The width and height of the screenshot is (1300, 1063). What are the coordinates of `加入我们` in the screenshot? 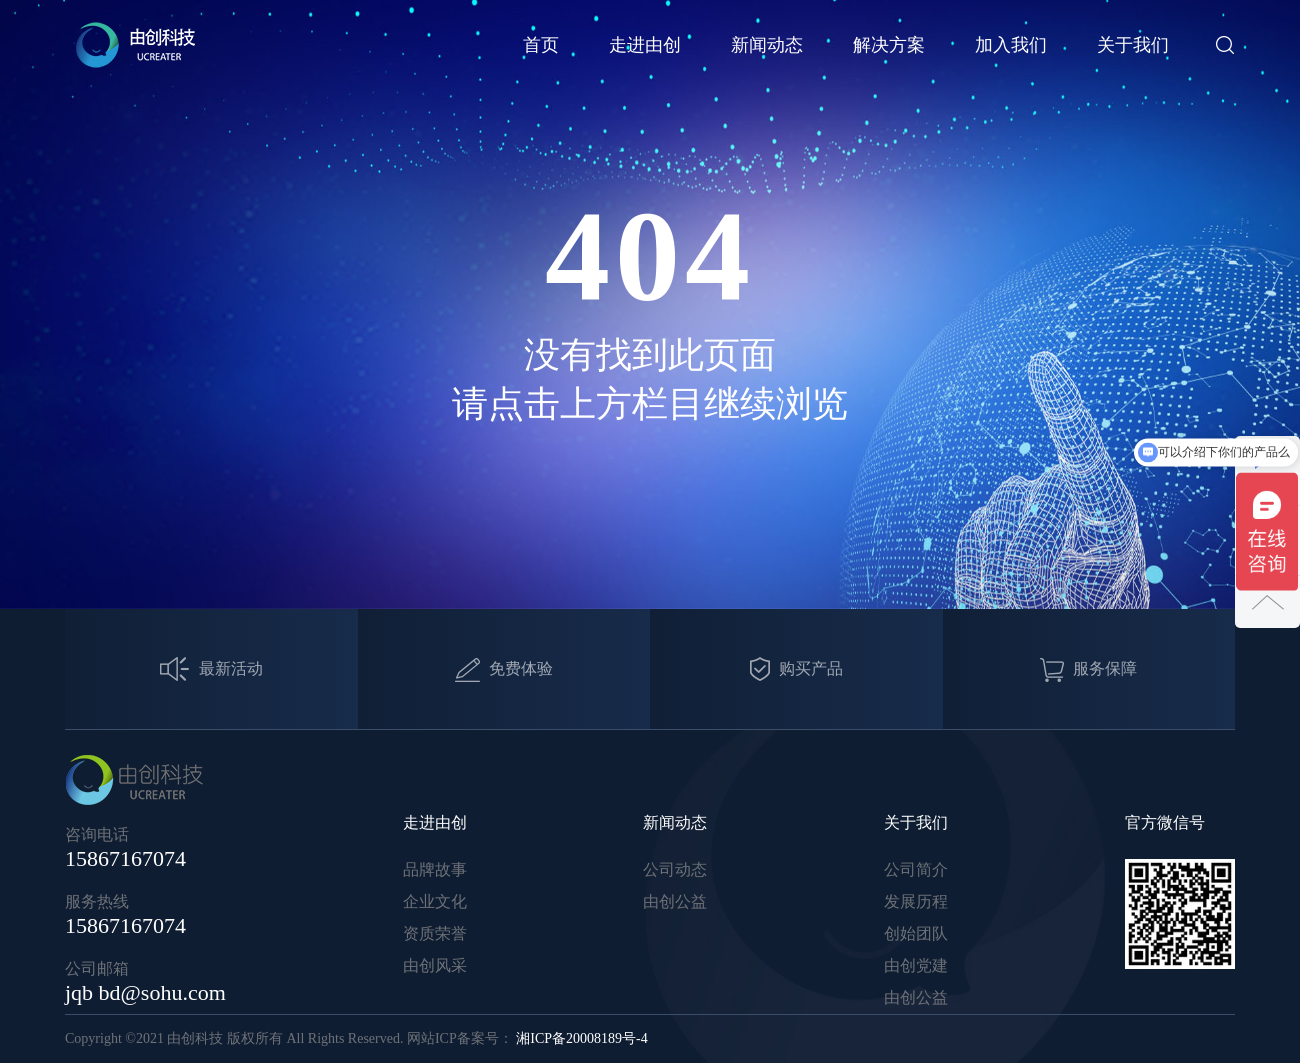 It's located at (1011, 45).